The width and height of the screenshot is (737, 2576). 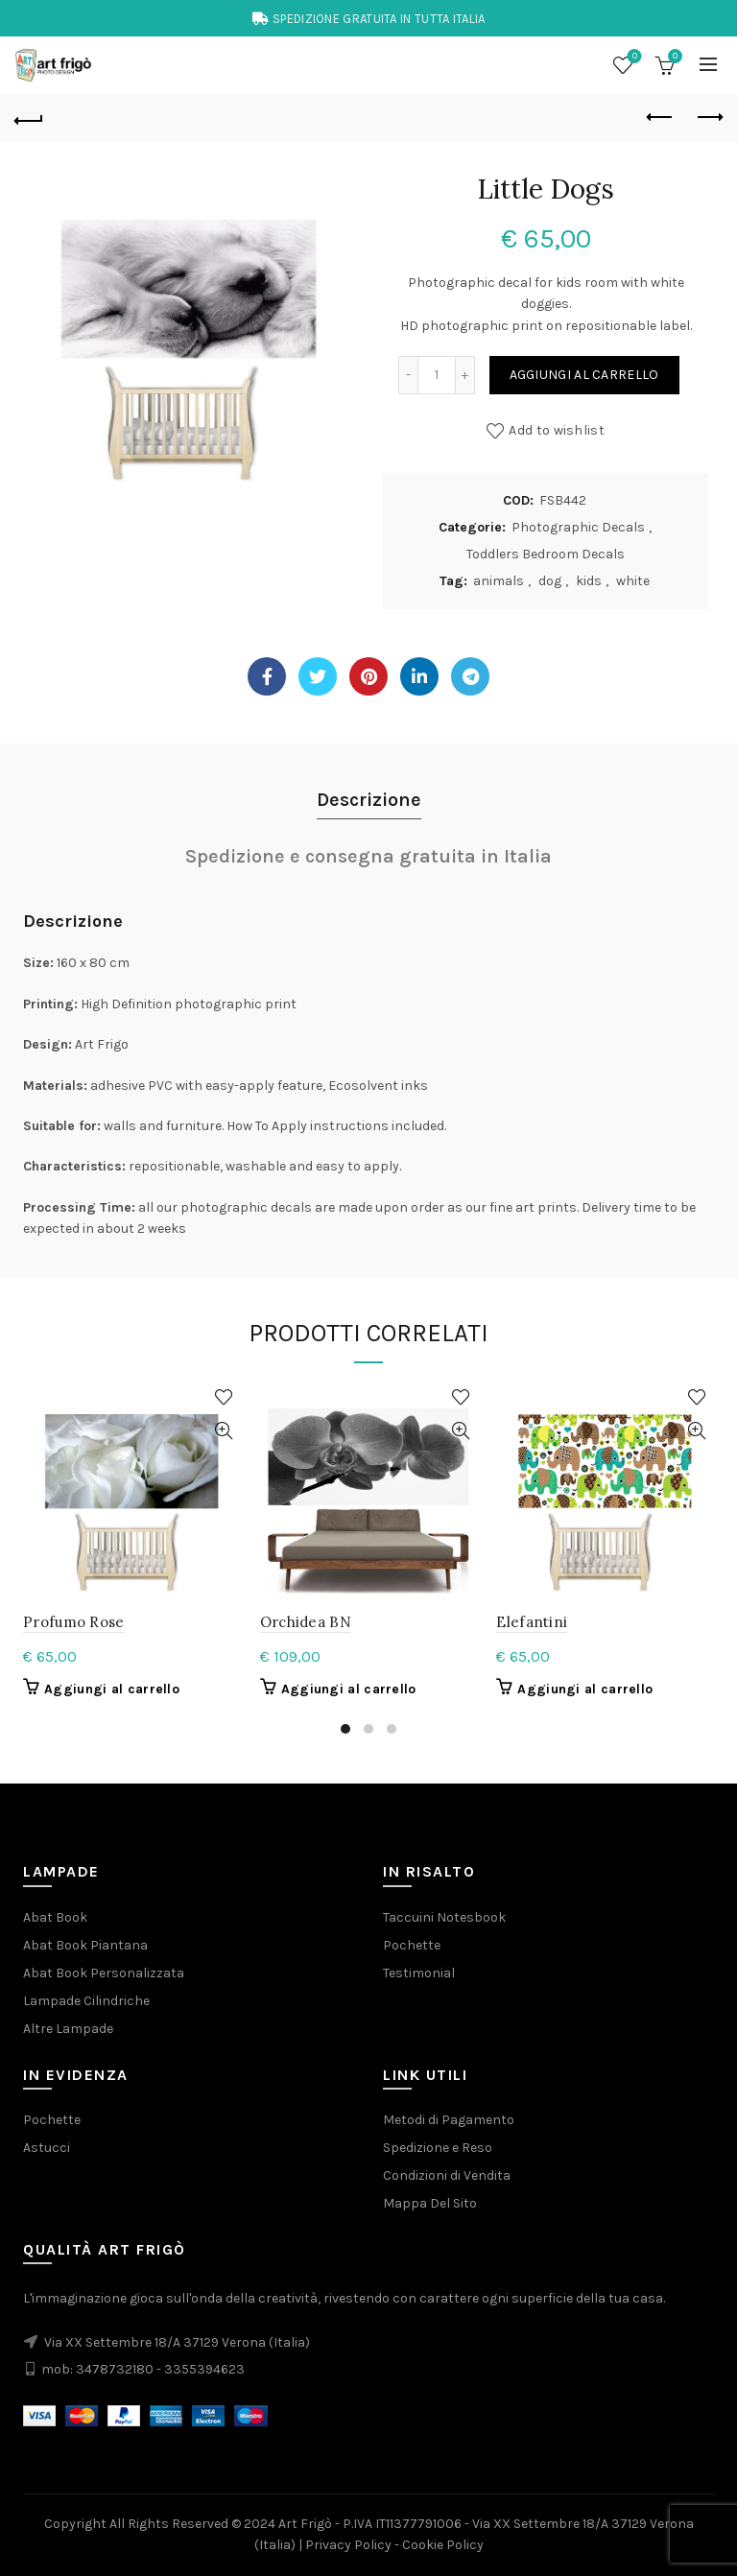 I want to click on Add to wishlist, so click(x=557, y=430).